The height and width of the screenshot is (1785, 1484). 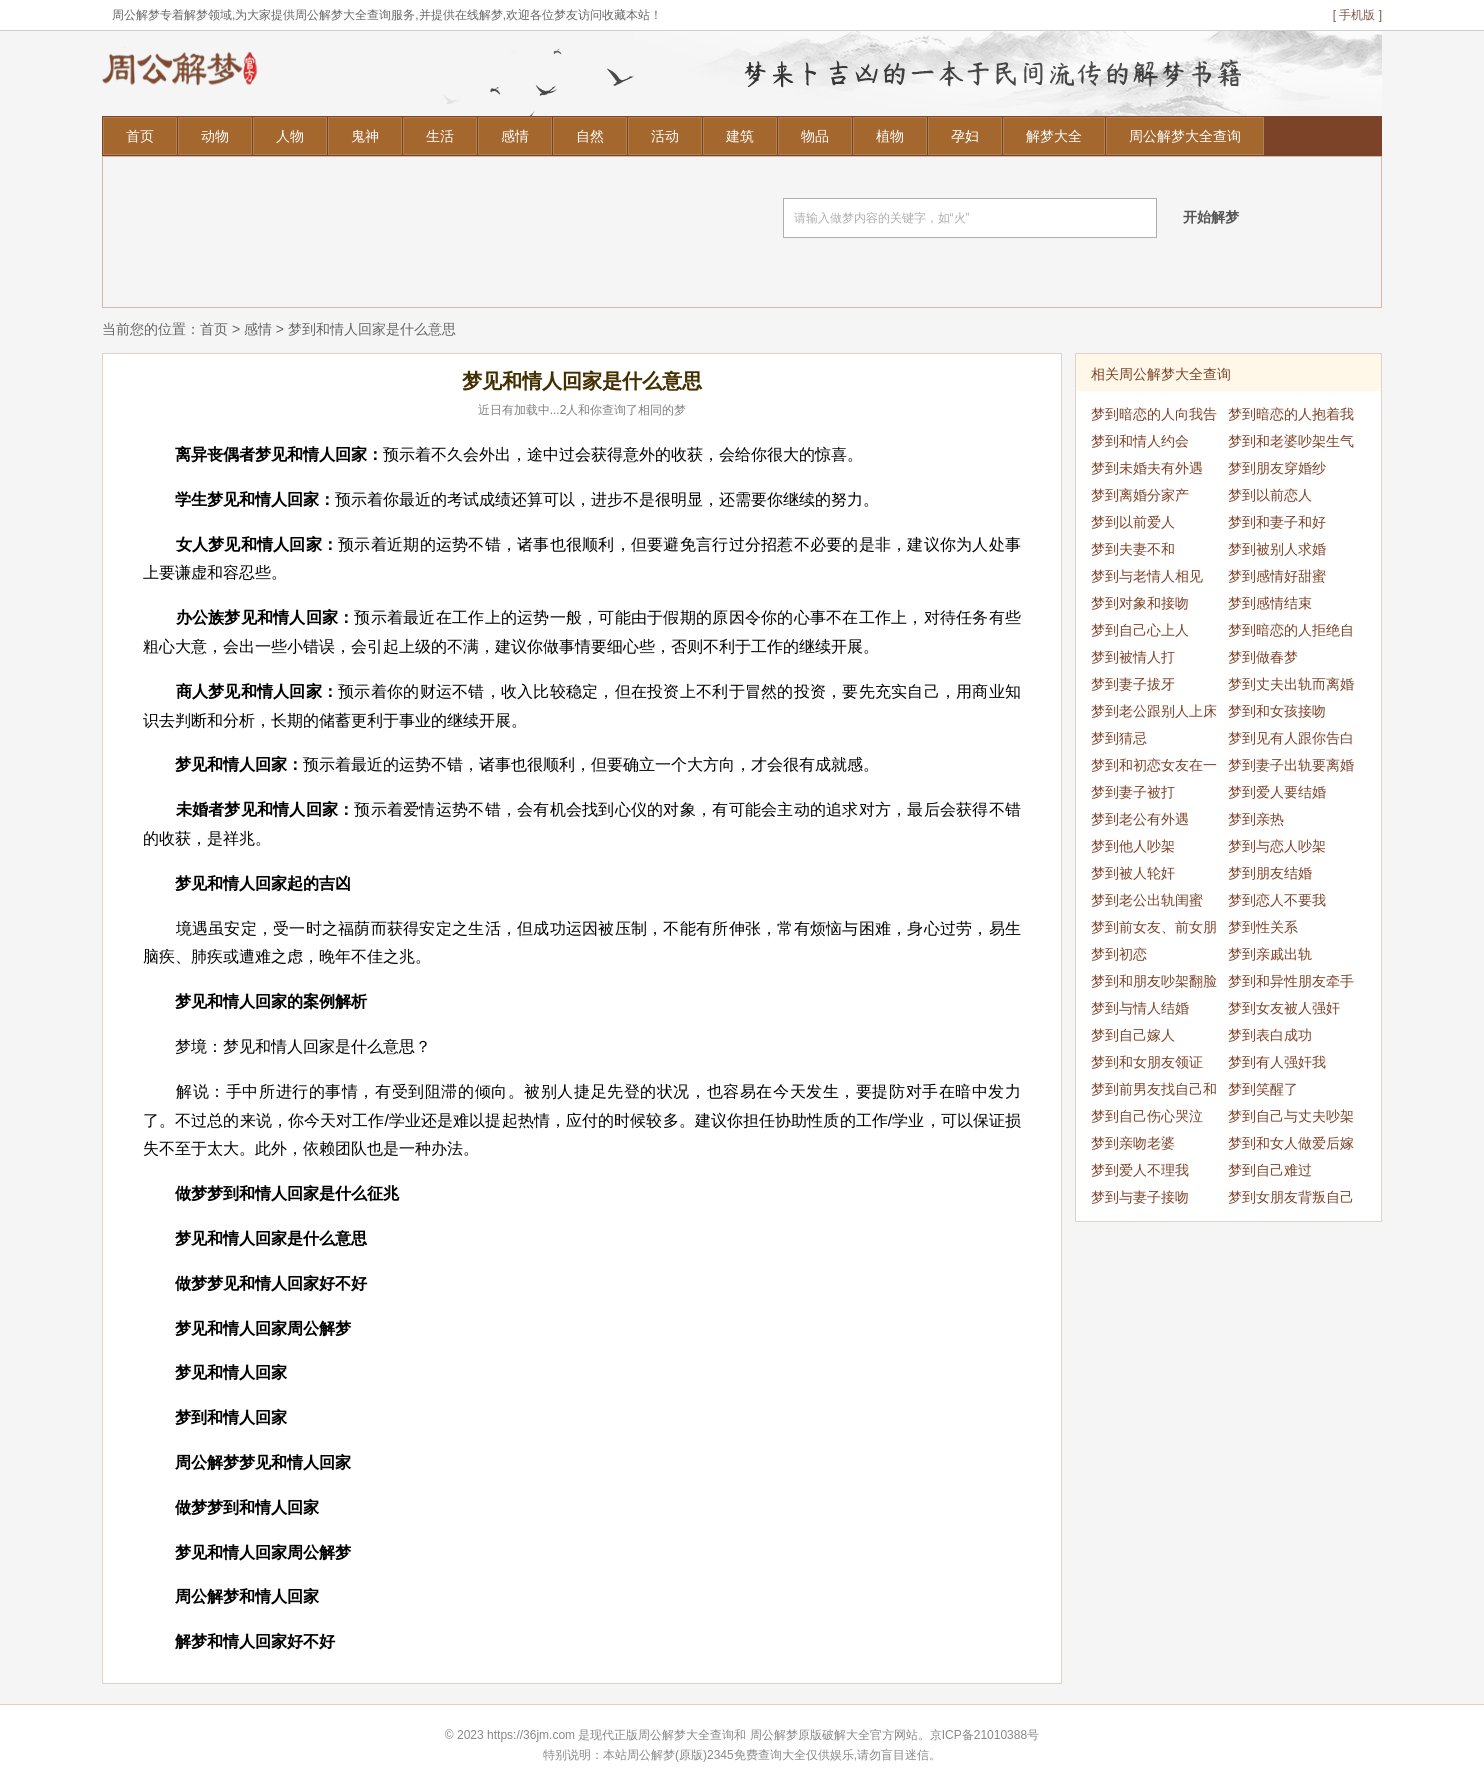 I want to click on 周公解梦大全查询, so click(x=1185, y=136).